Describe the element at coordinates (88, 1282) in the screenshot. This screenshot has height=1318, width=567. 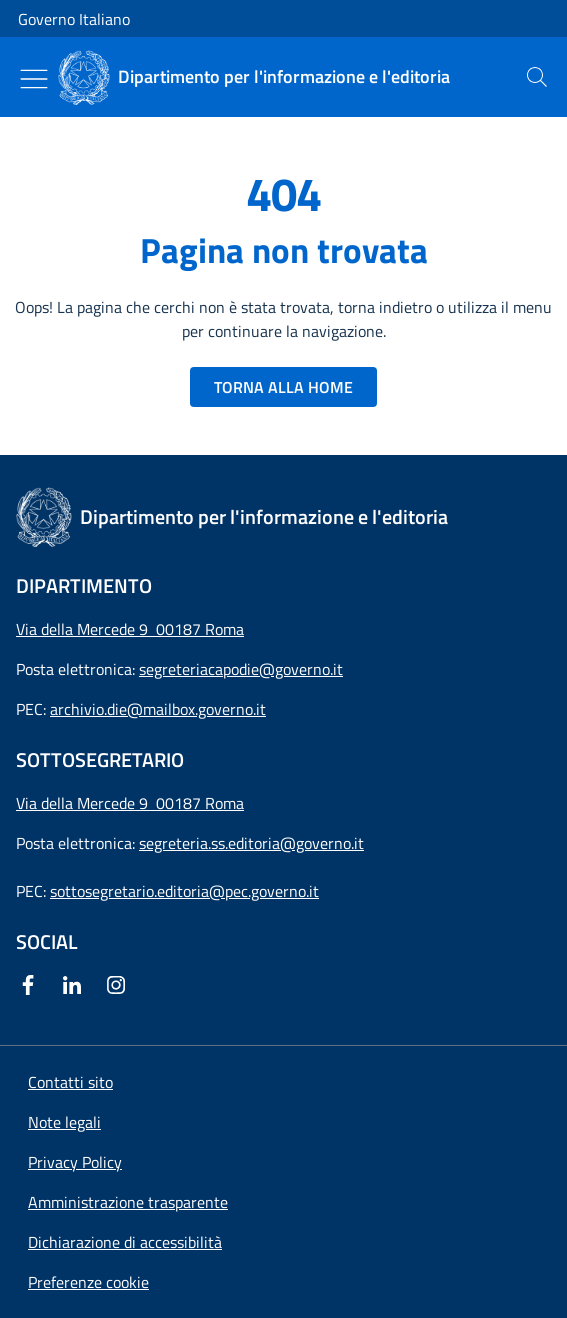
I see `[button]` at that location.